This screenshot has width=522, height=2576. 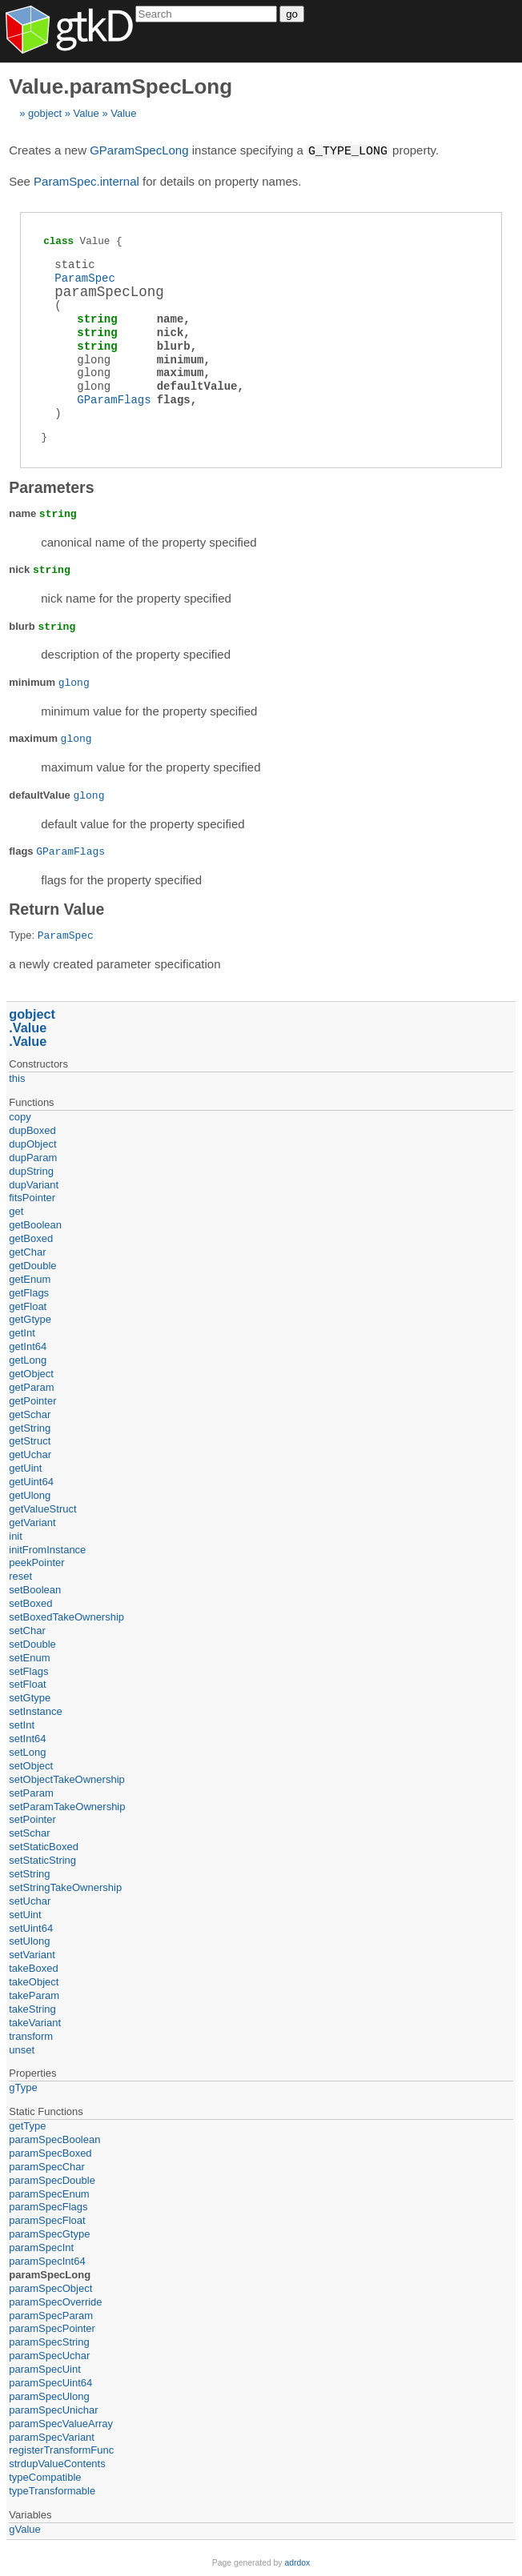 What do you see at coordinates (67, 1806) in the screenshot?
I see `setParamTakeOwnership` at bounding box center [67, 1806].